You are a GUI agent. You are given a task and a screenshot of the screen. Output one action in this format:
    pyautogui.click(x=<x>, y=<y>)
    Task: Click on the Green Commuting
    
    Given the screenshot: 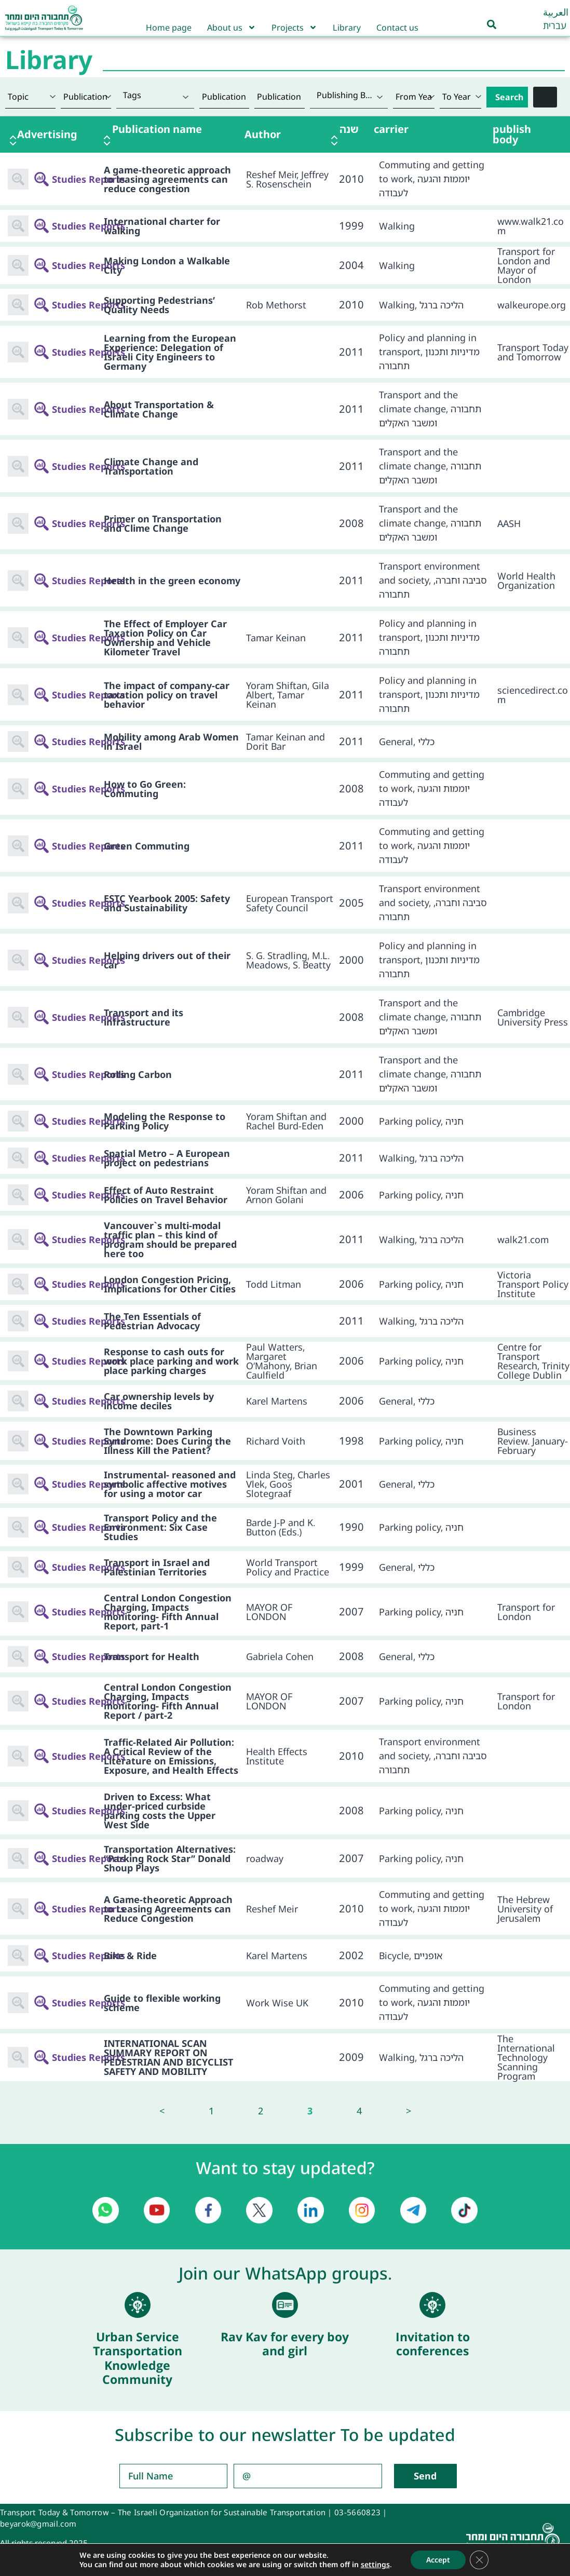 What is the action you would take?
    pyautogui.click(x=146, y=846)
    